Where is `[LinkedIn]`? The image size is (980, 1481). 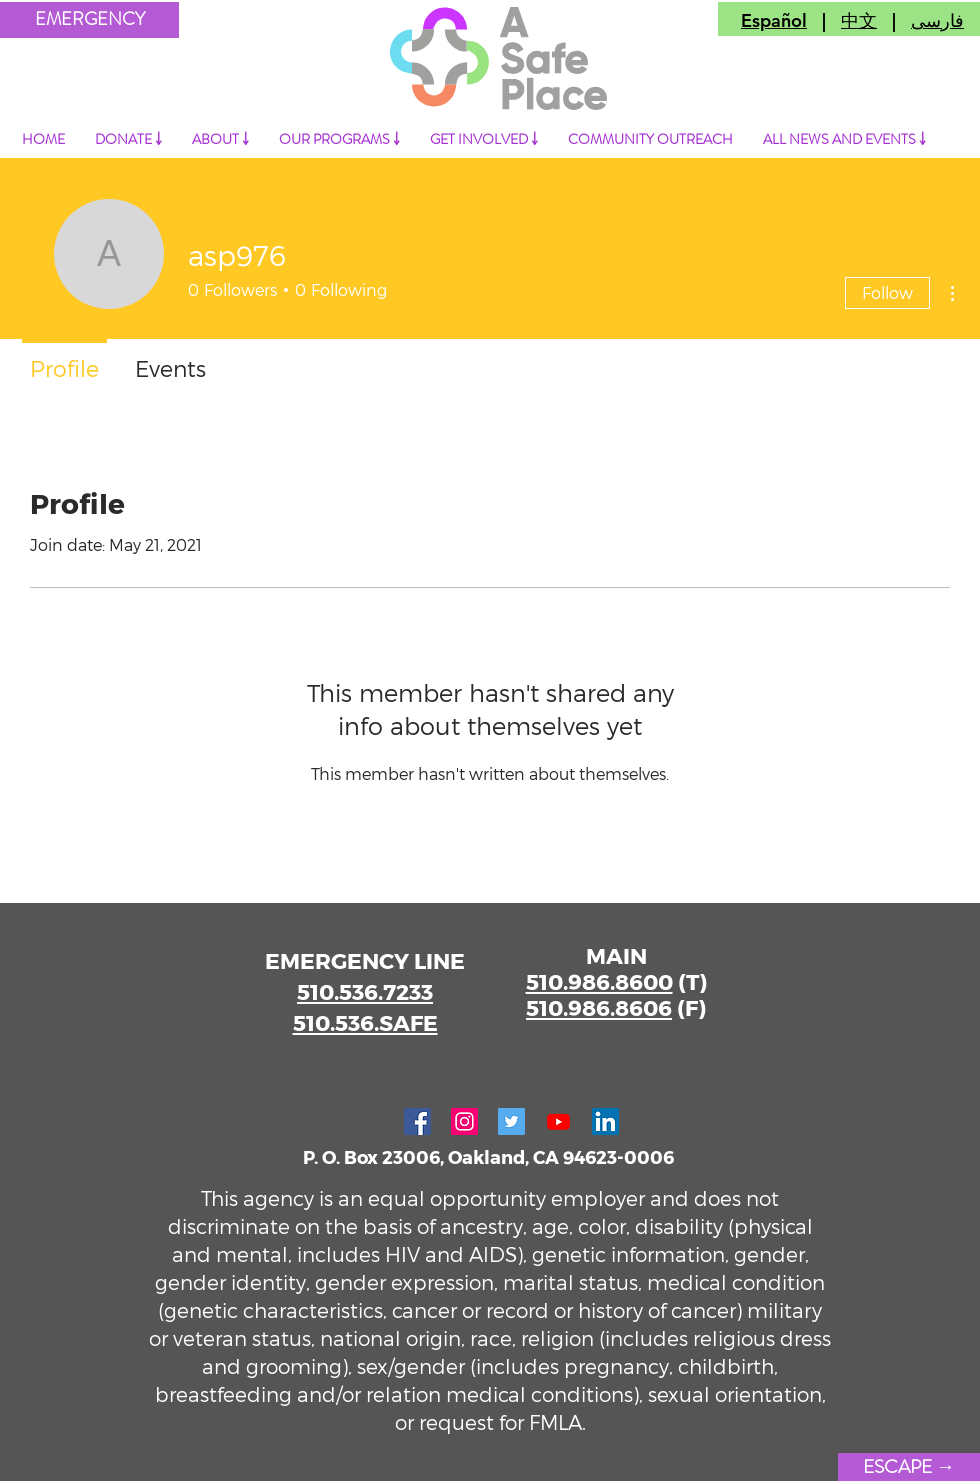
[LinkedIn] is located at coordinates (605, 1121).